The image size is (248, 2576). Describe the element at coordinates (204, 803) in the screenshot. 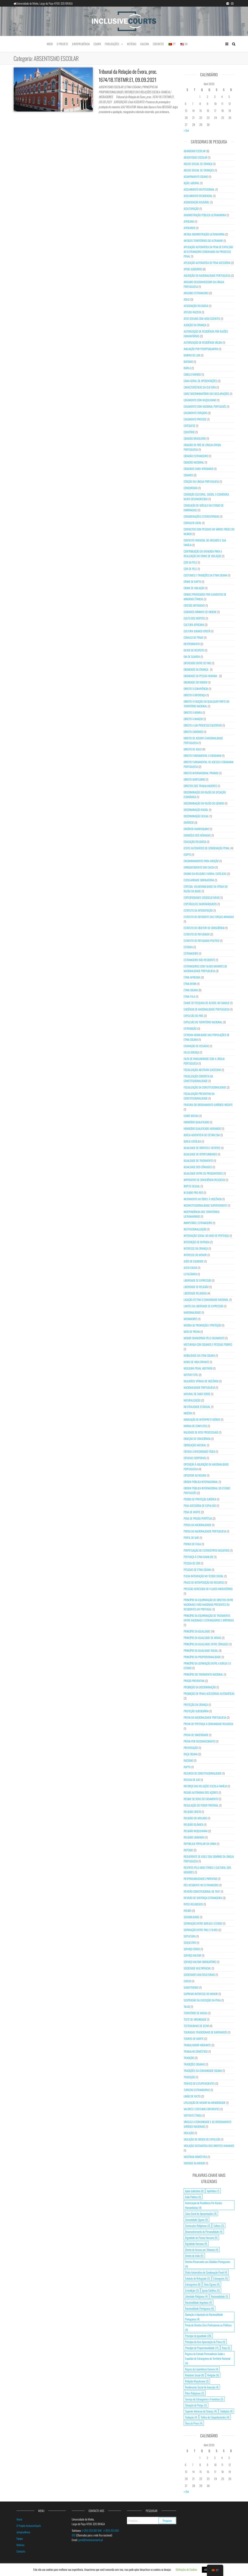

I see `DISCRIMINAÇÃO EM RAZÃO DO GÉNERO` at that location.